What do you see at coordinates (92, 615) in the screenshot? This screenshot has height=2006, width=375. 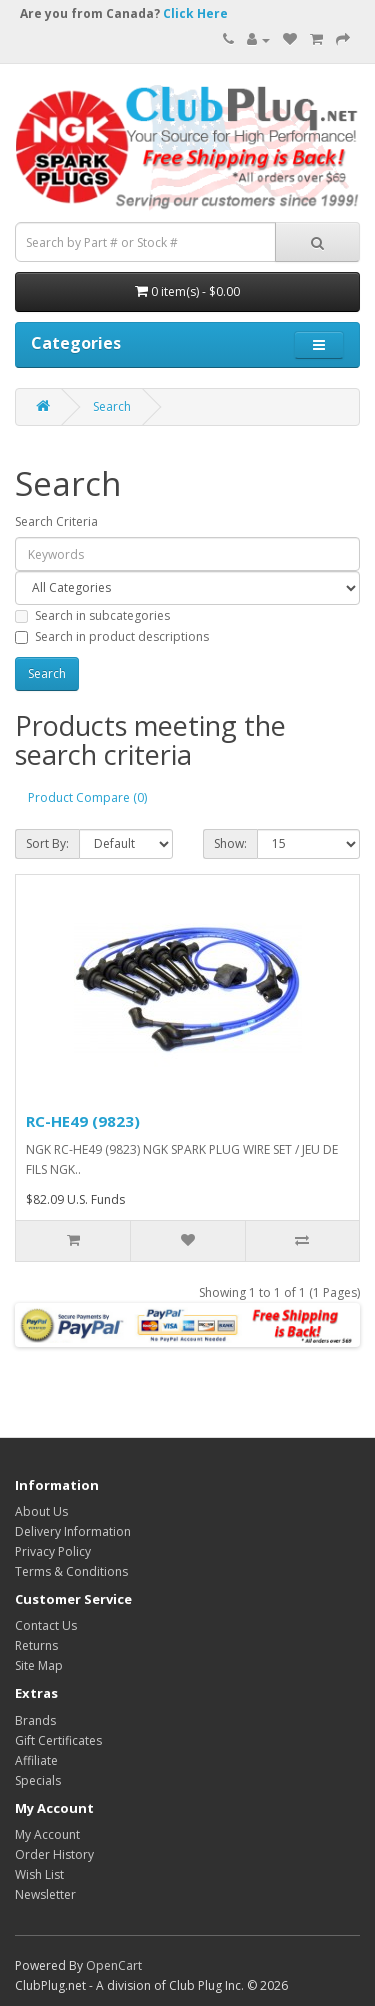 I see `Search in subcategories` at bounding box center [92, 615].